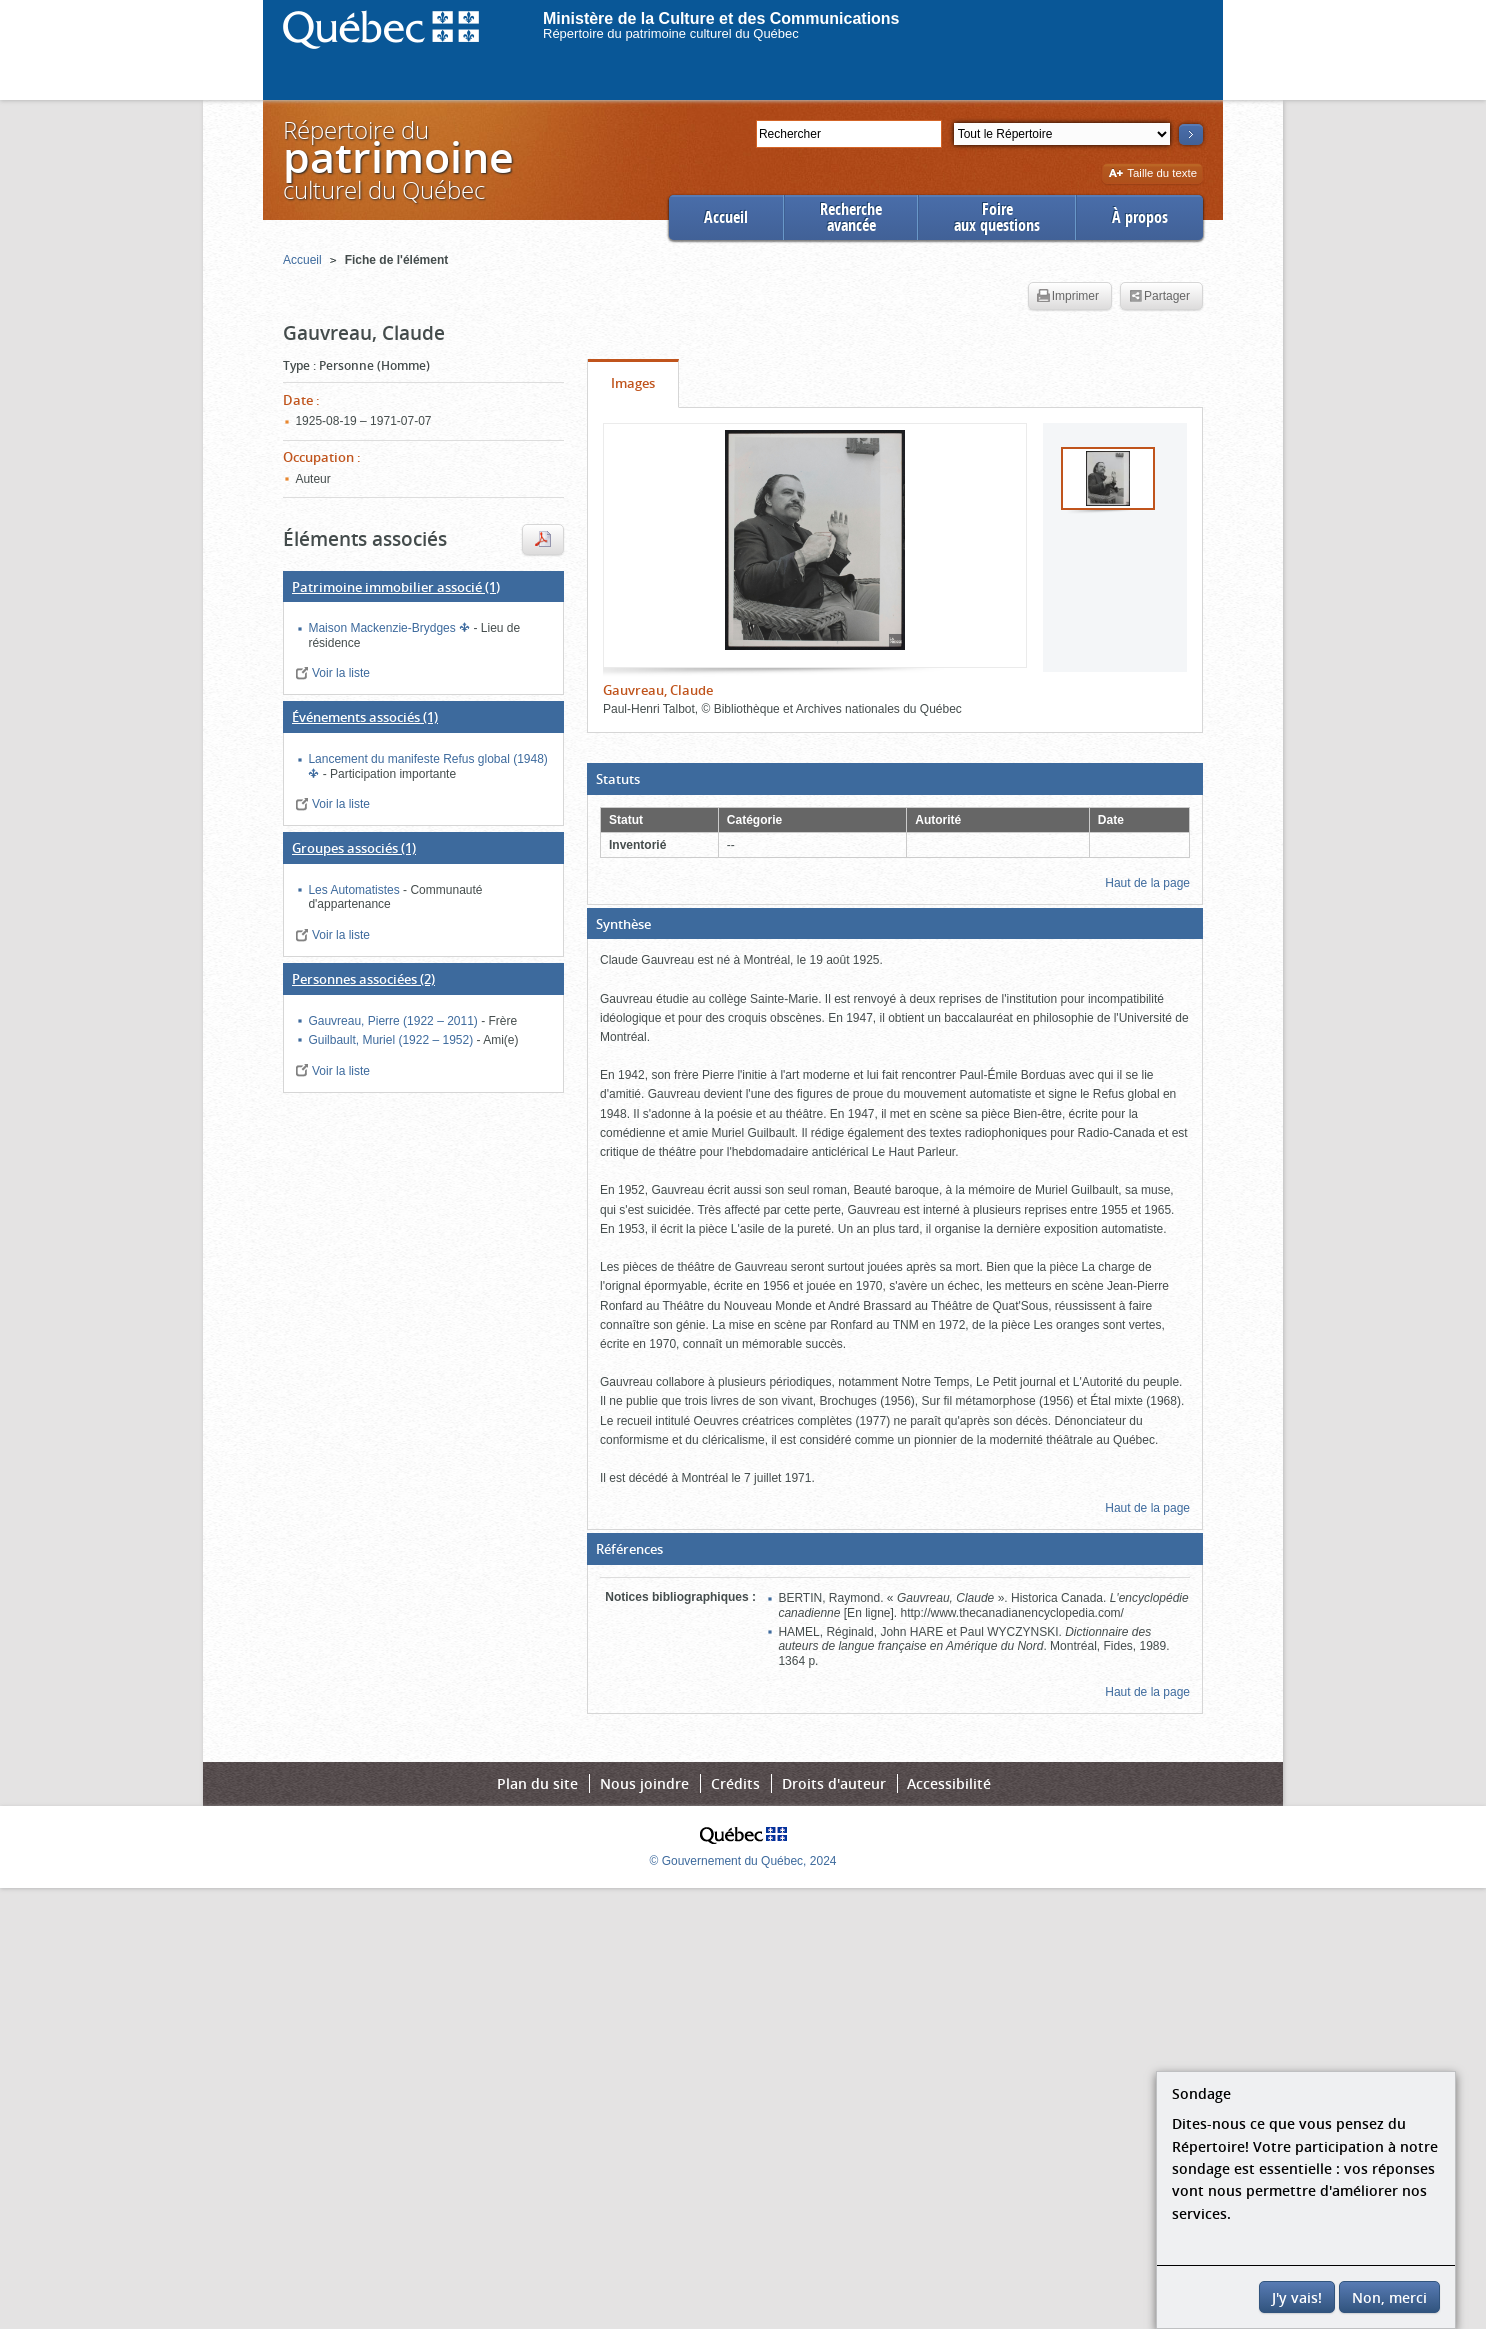  Describe the element at coordinates (1068, 297) in the screenshot. I see `Imprimer` at that location.